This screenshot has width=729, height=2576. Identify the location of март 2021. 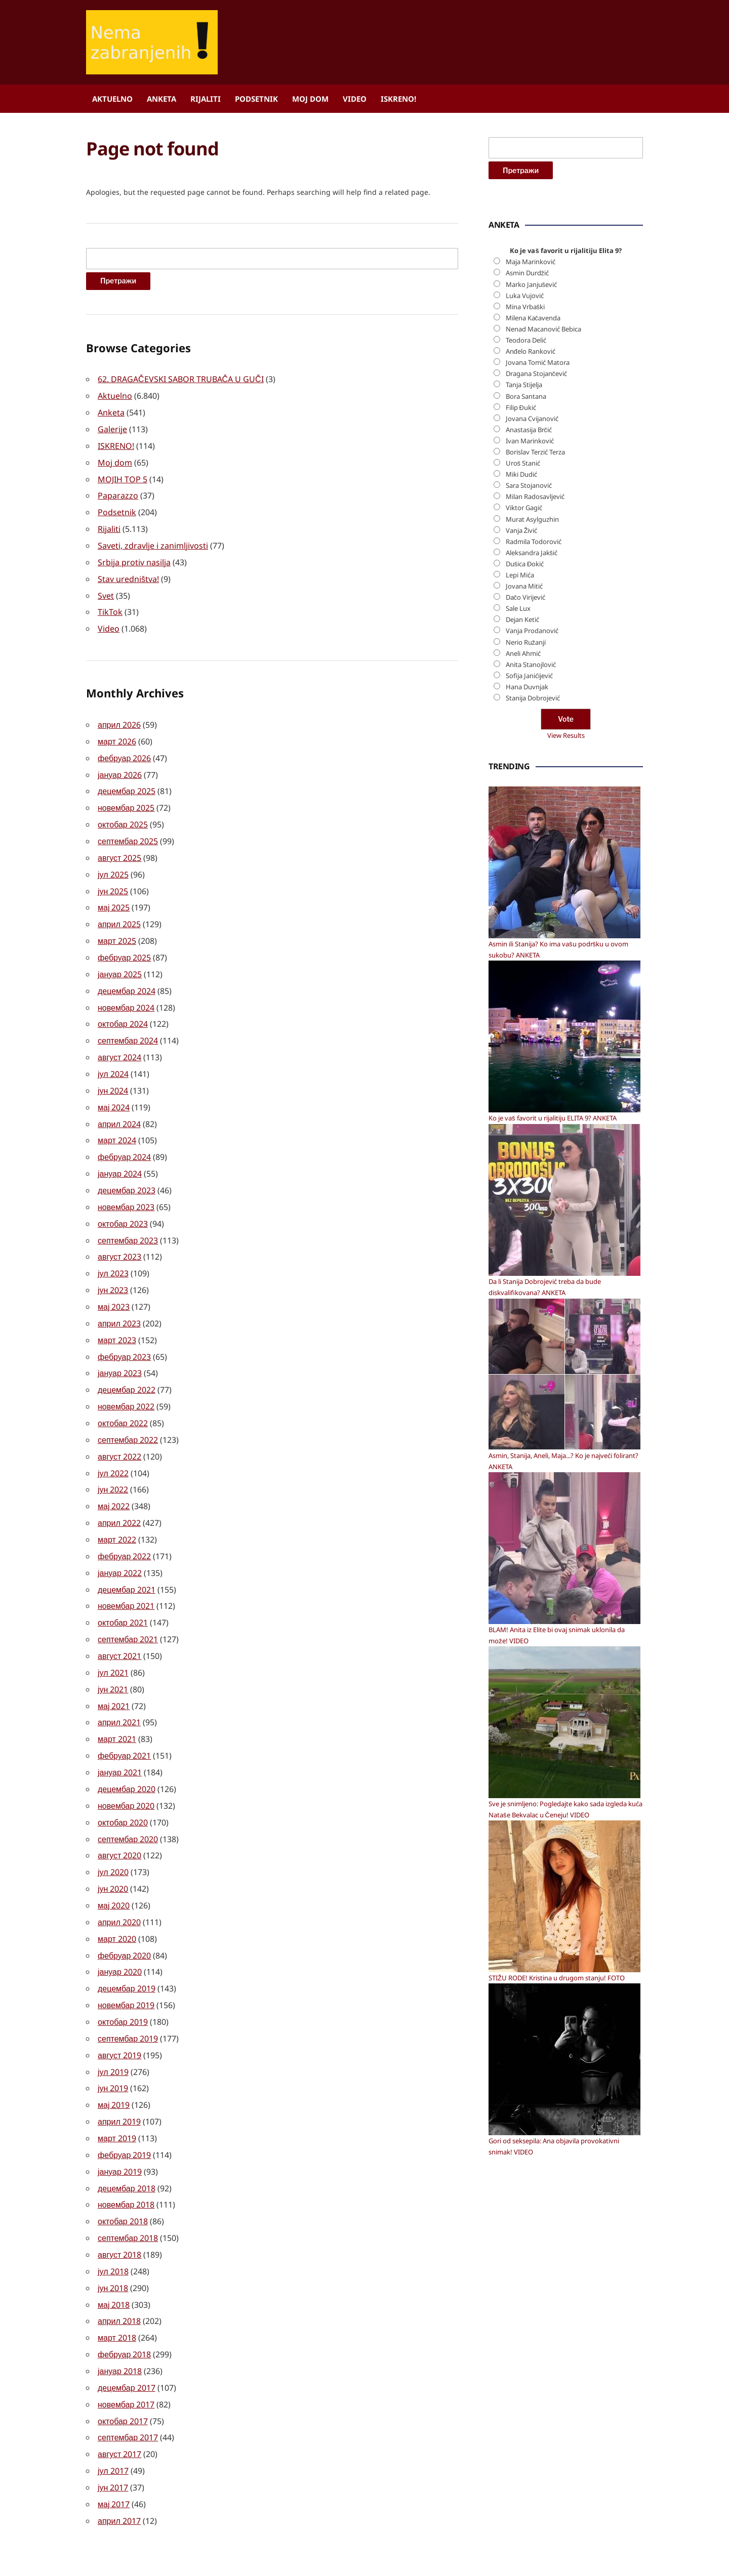
(117, 1705).